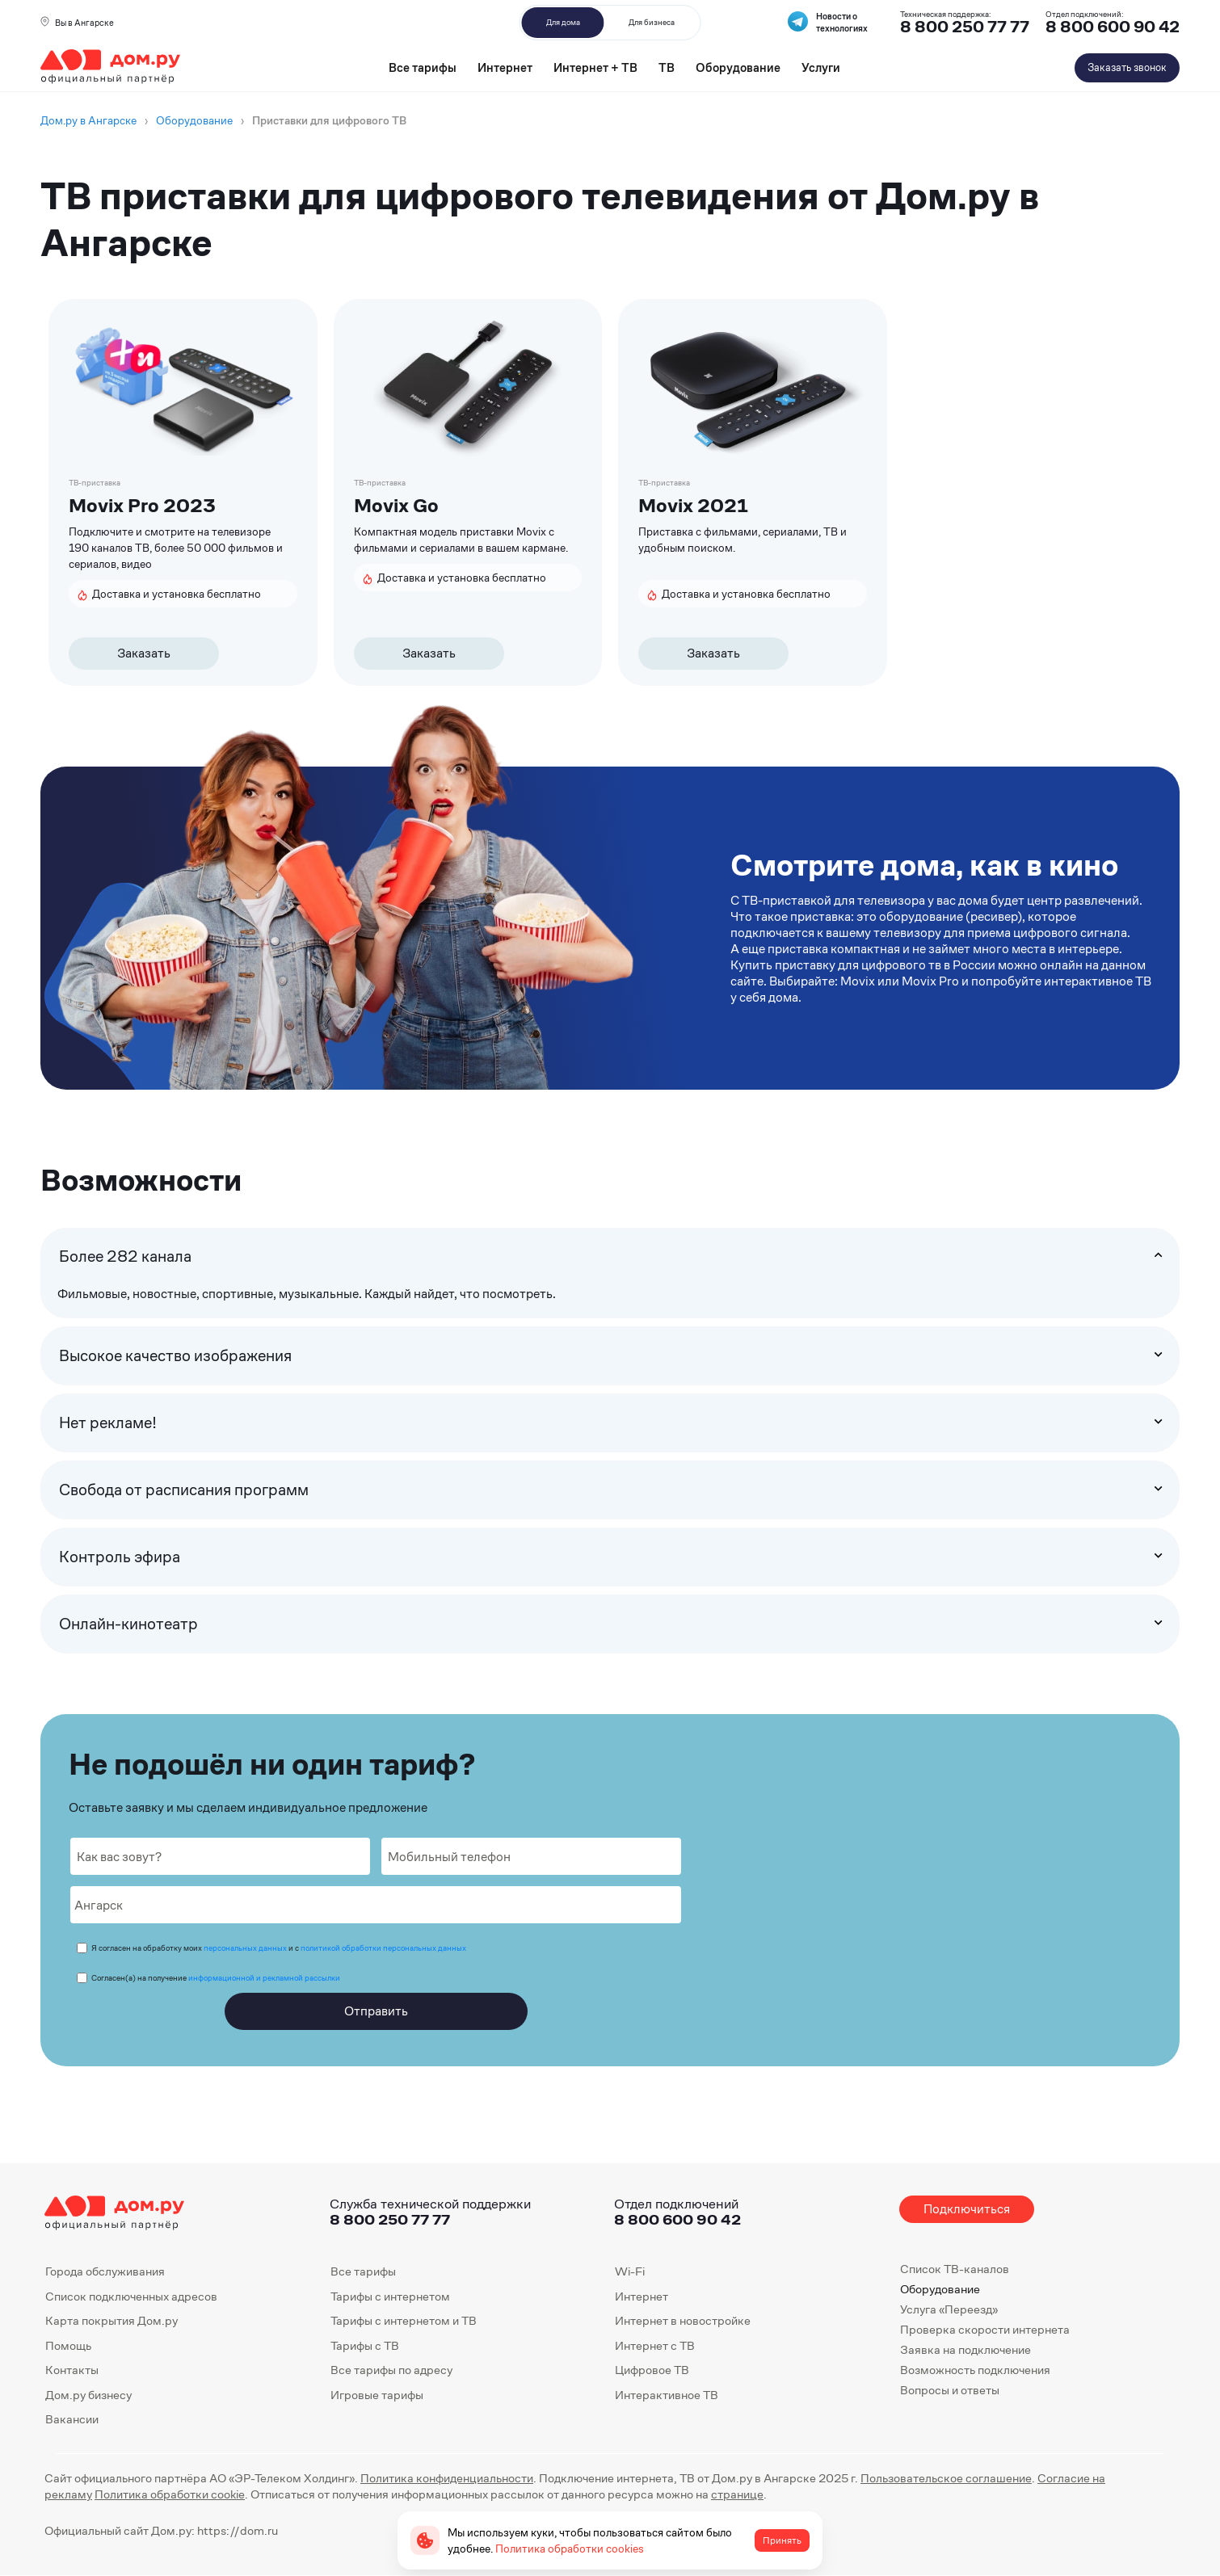  I want to click on Тарифы с интернетом и ТВ, so click(403, 2320).